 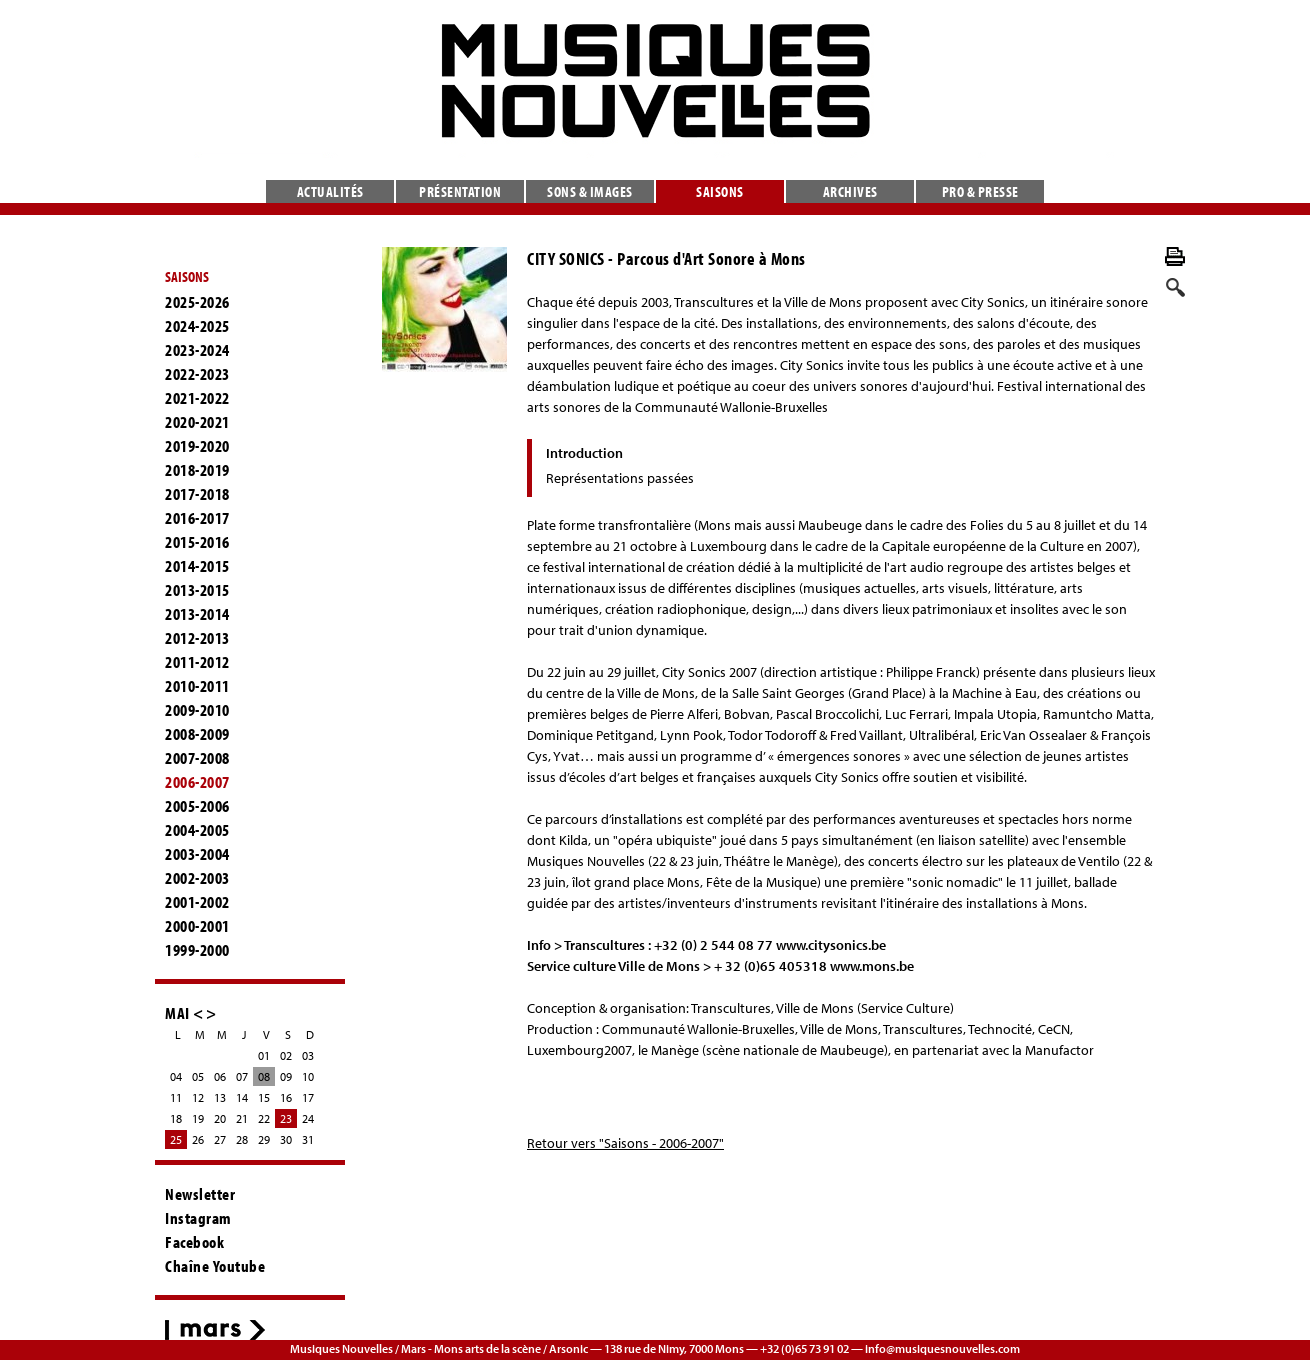 I want to click on 2023-2024, so click(x=197, y=350).